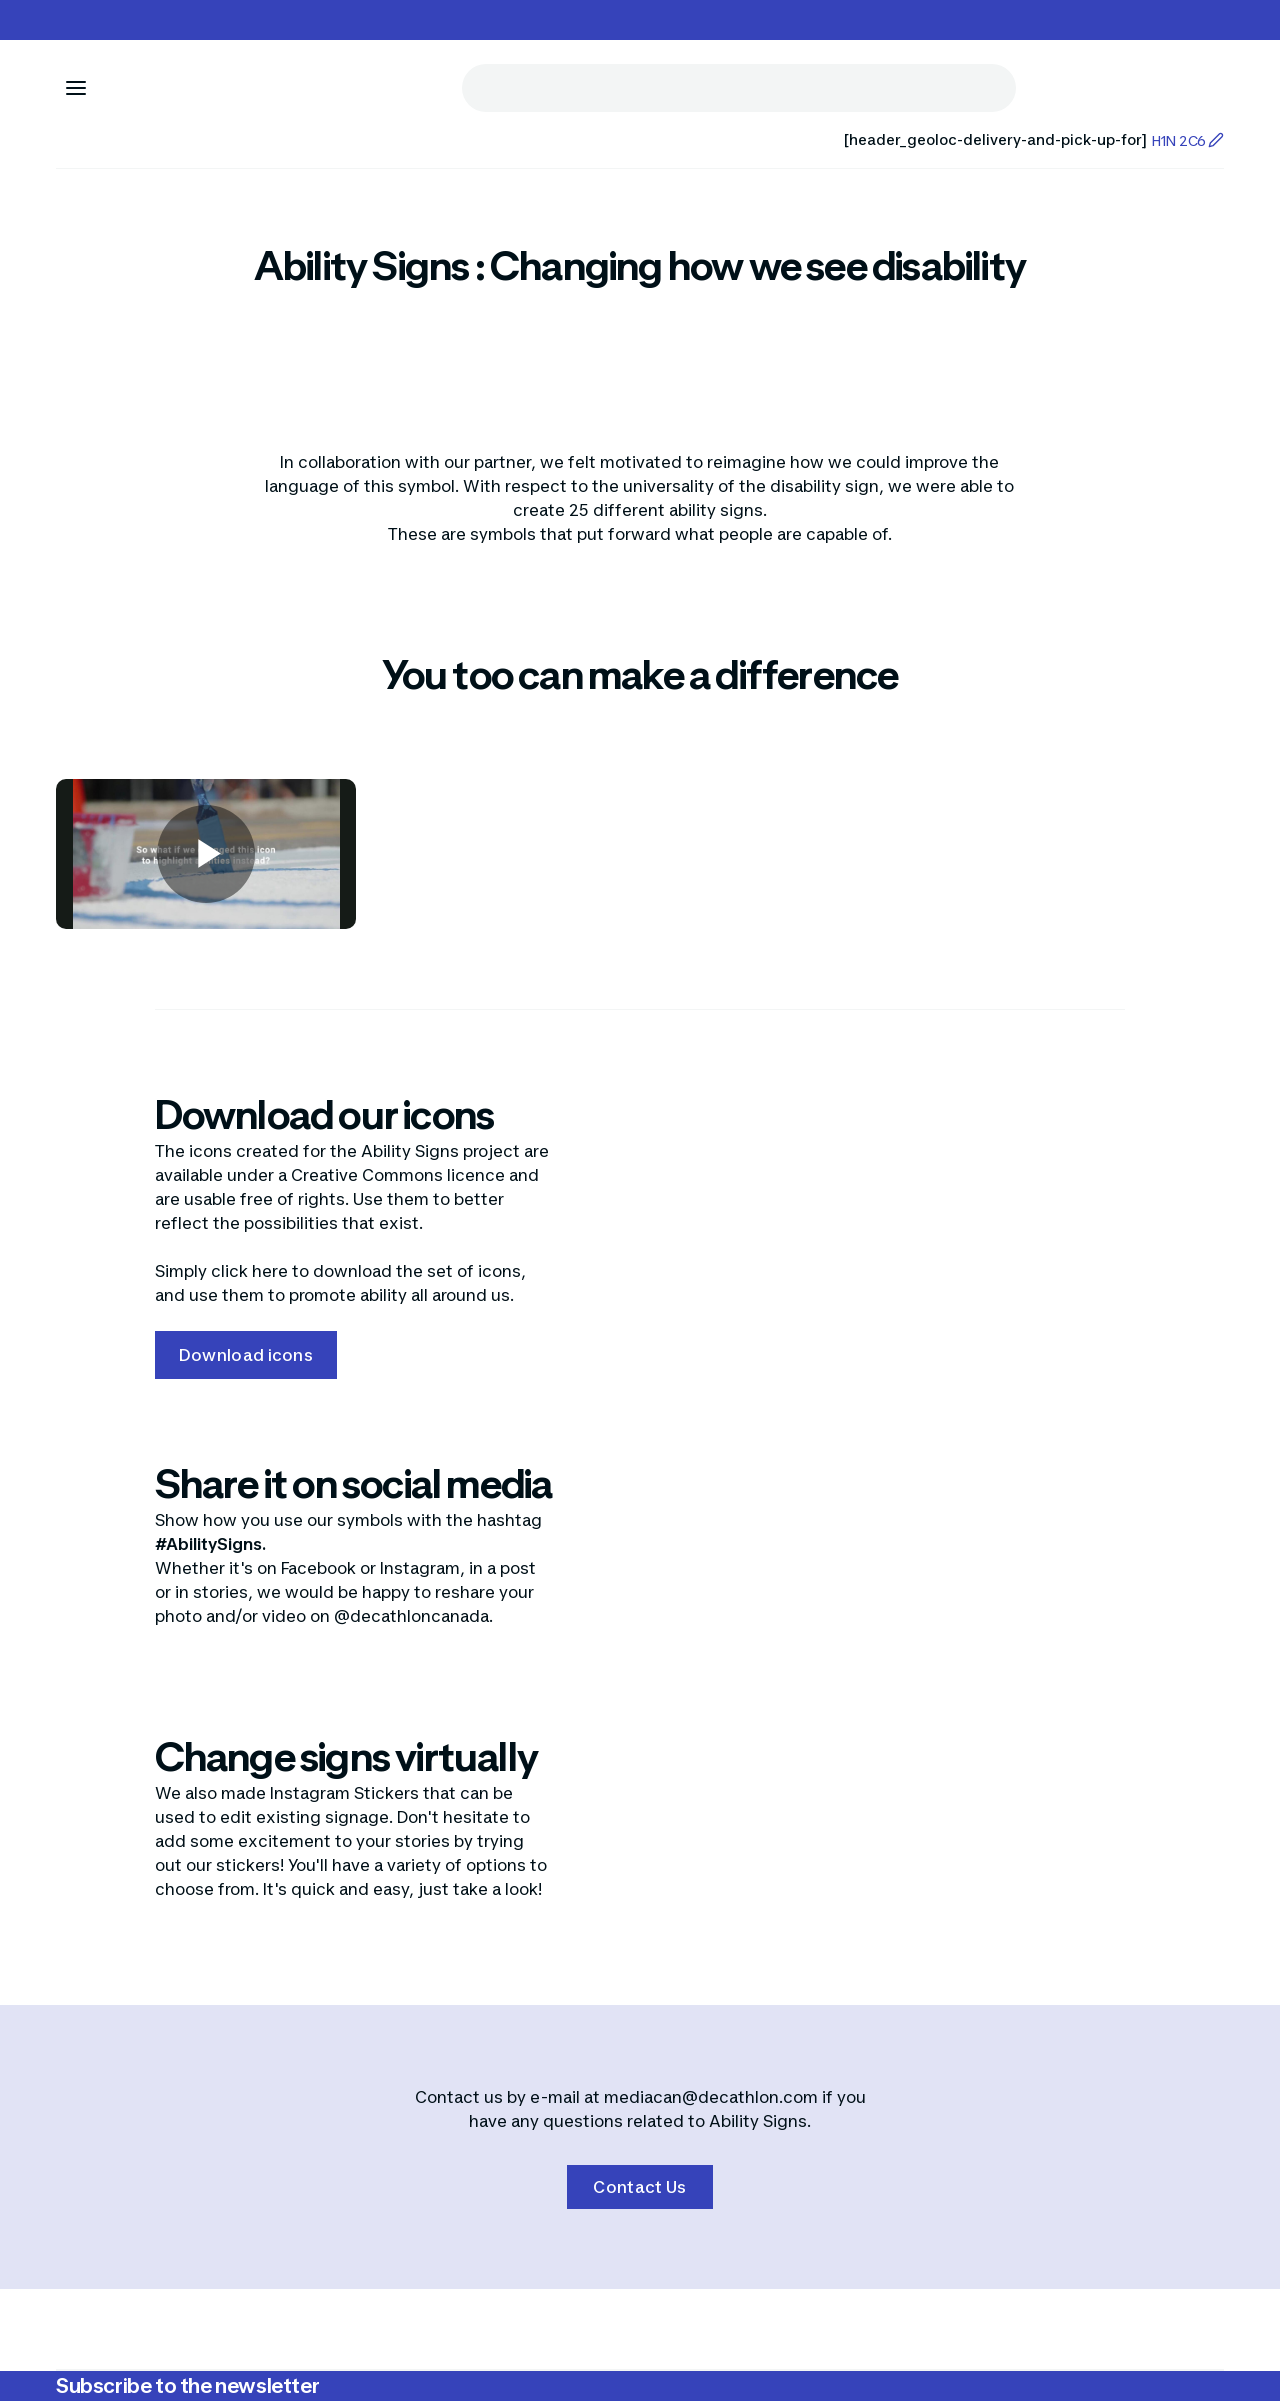  I want to click on Subscribe to the newsletter, so click(187, 2386).